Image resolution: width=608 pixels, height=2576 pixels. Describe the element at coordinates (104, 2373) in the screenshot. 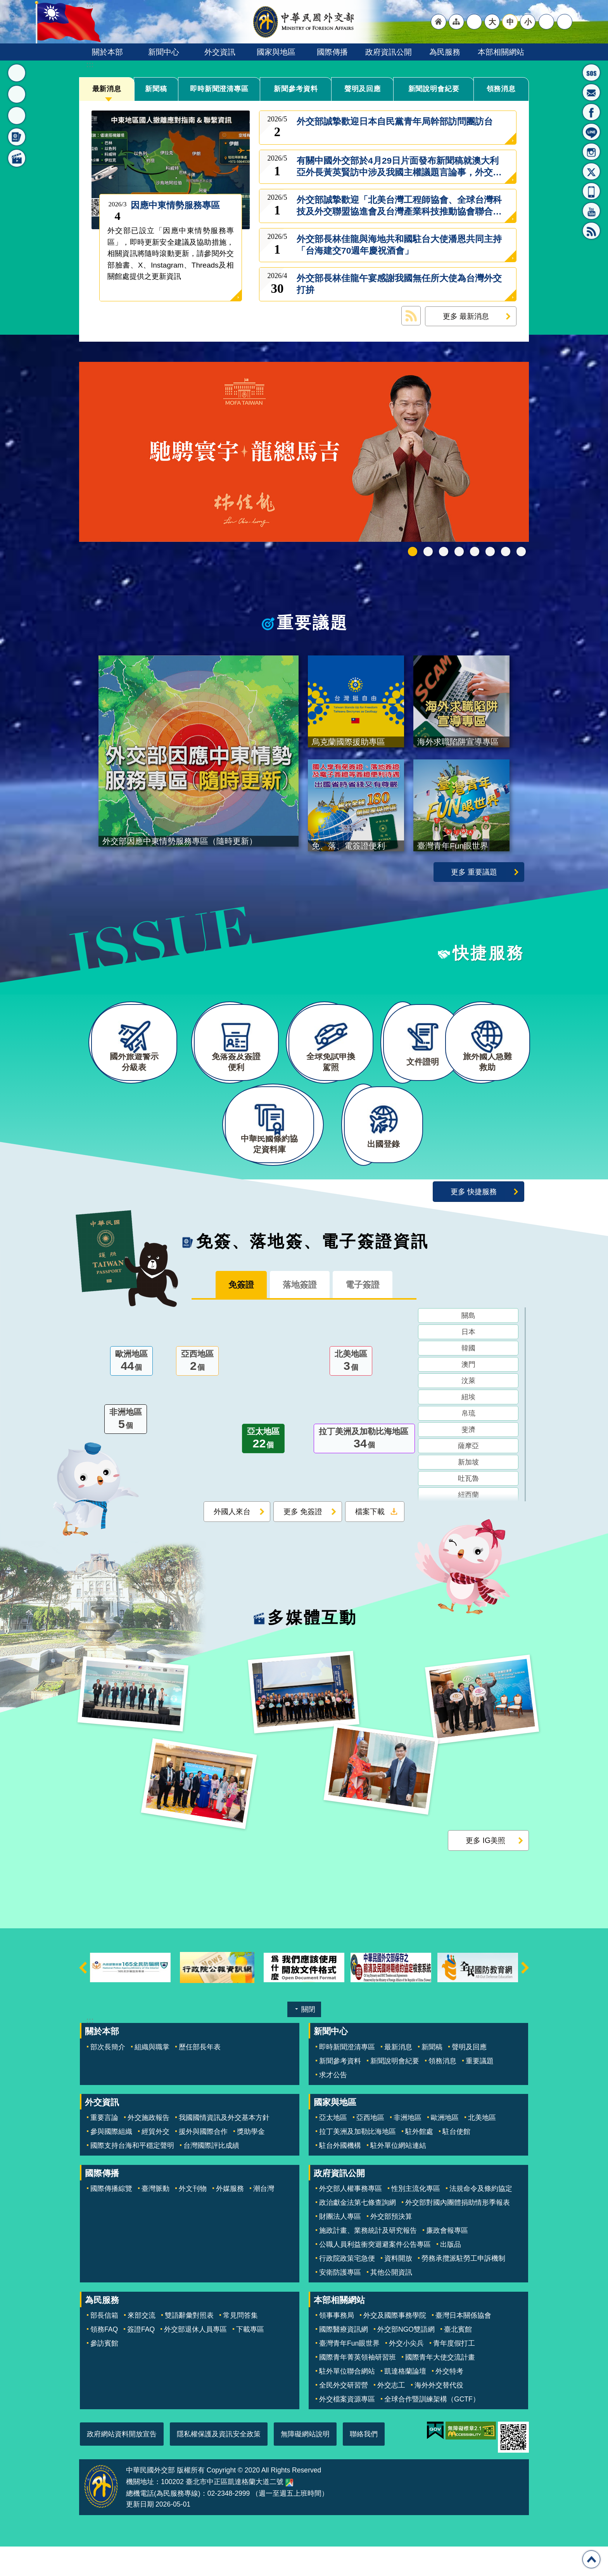

I see `參訪賓館` at that location.